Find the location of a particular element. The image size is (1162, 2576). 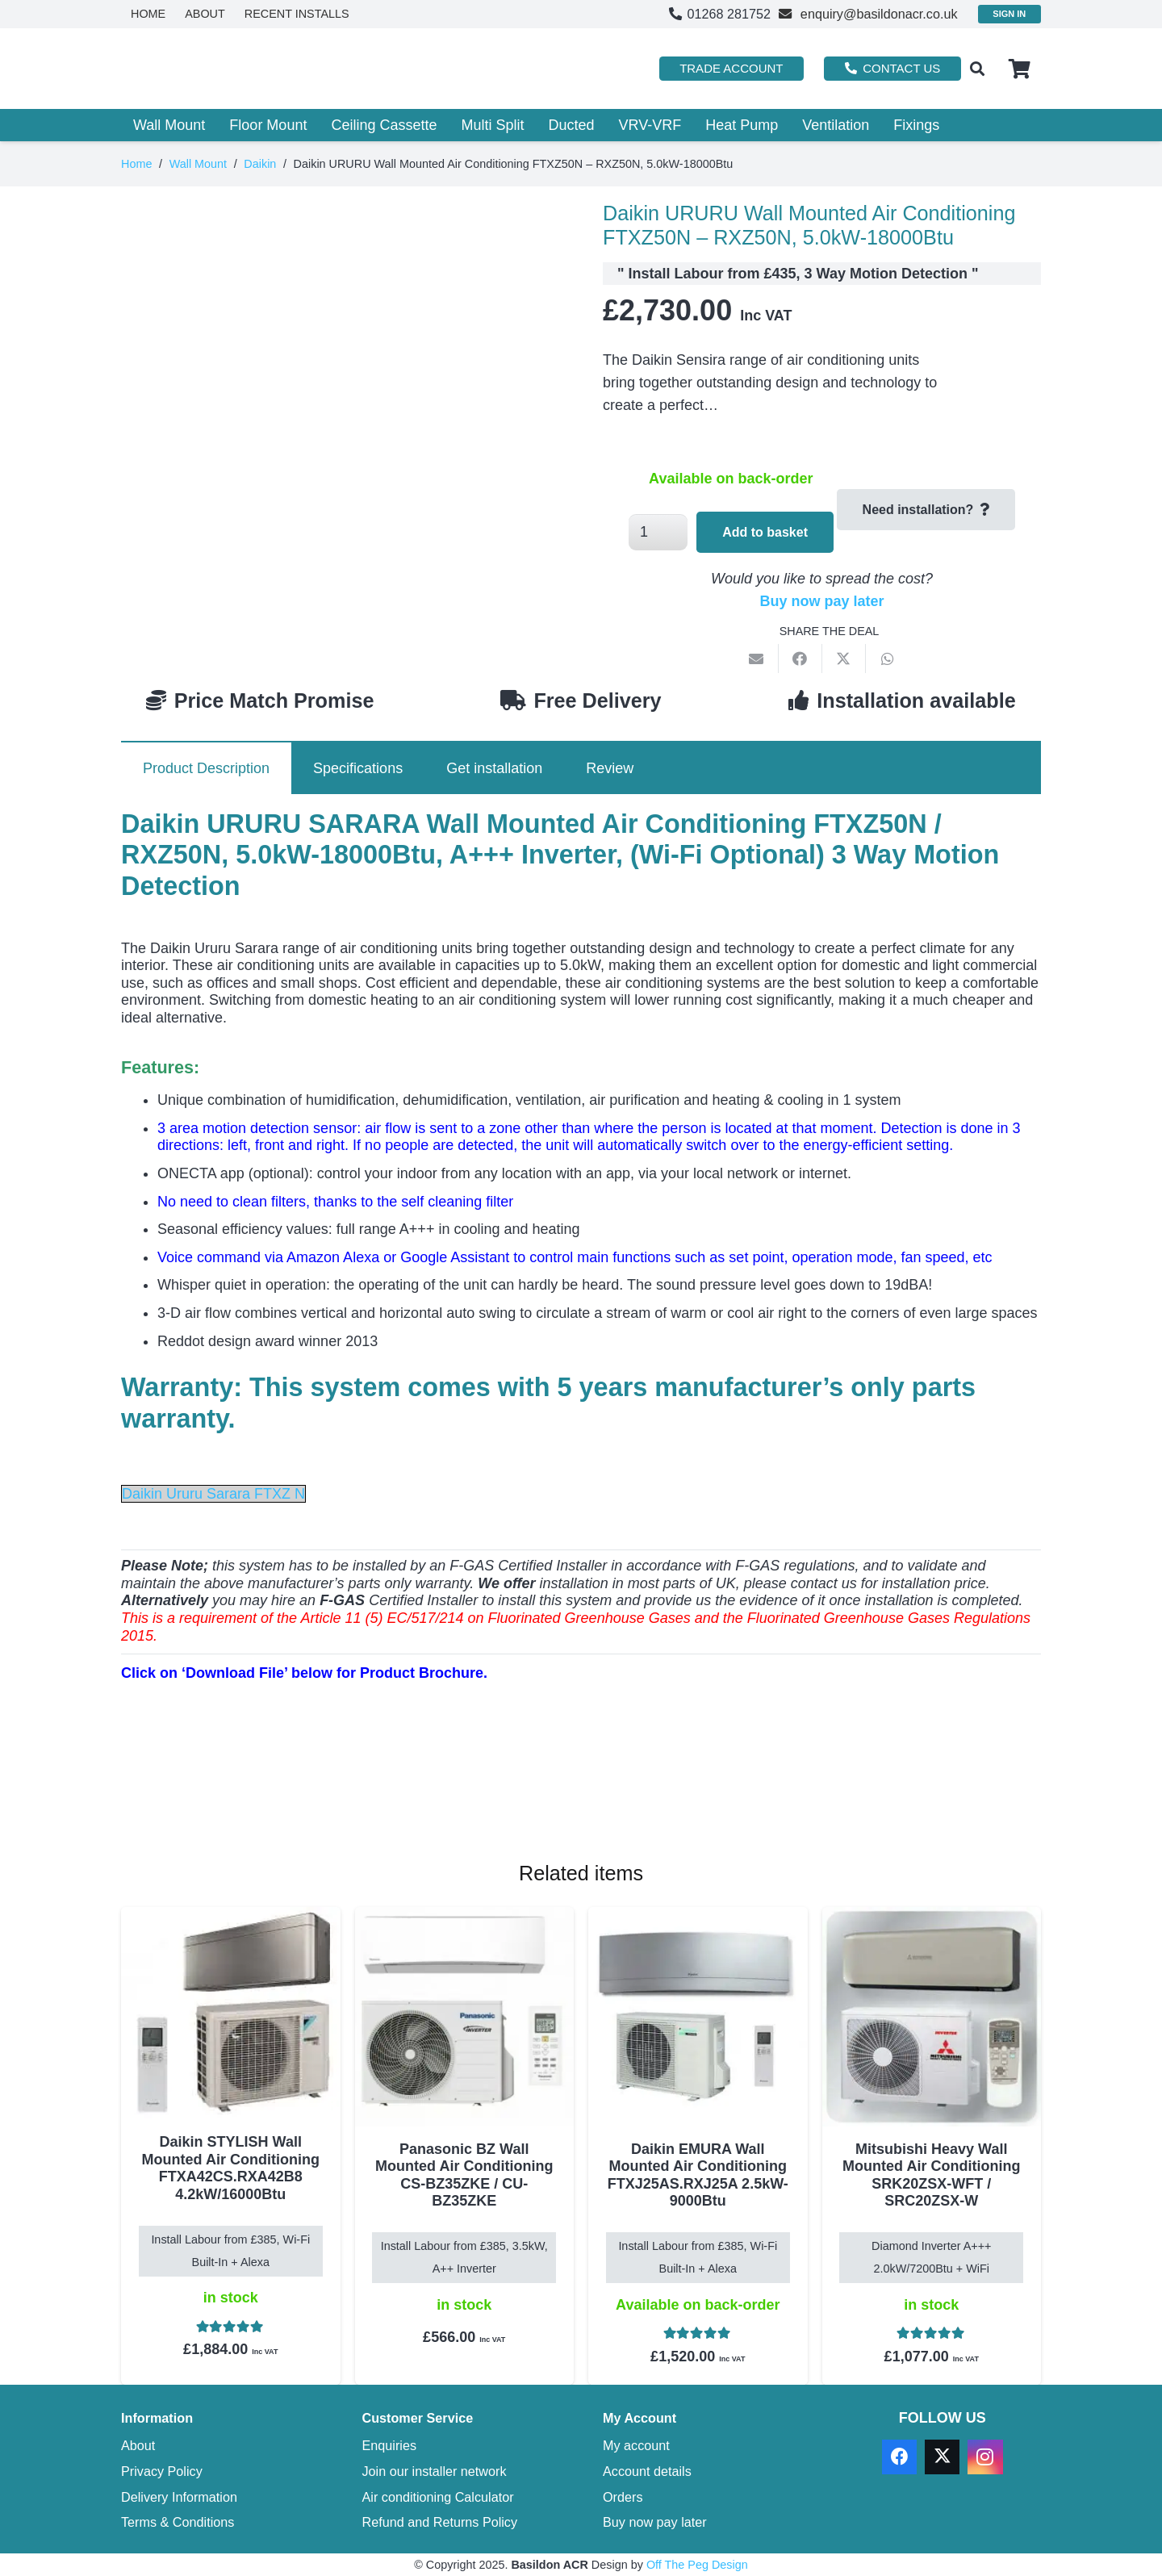

[Mitsubishi Heavy Wall Mounted Air Conditioning SRK20ZSX-WFT / SRC20ZSX-W] is located at coordinates (932, 2016).